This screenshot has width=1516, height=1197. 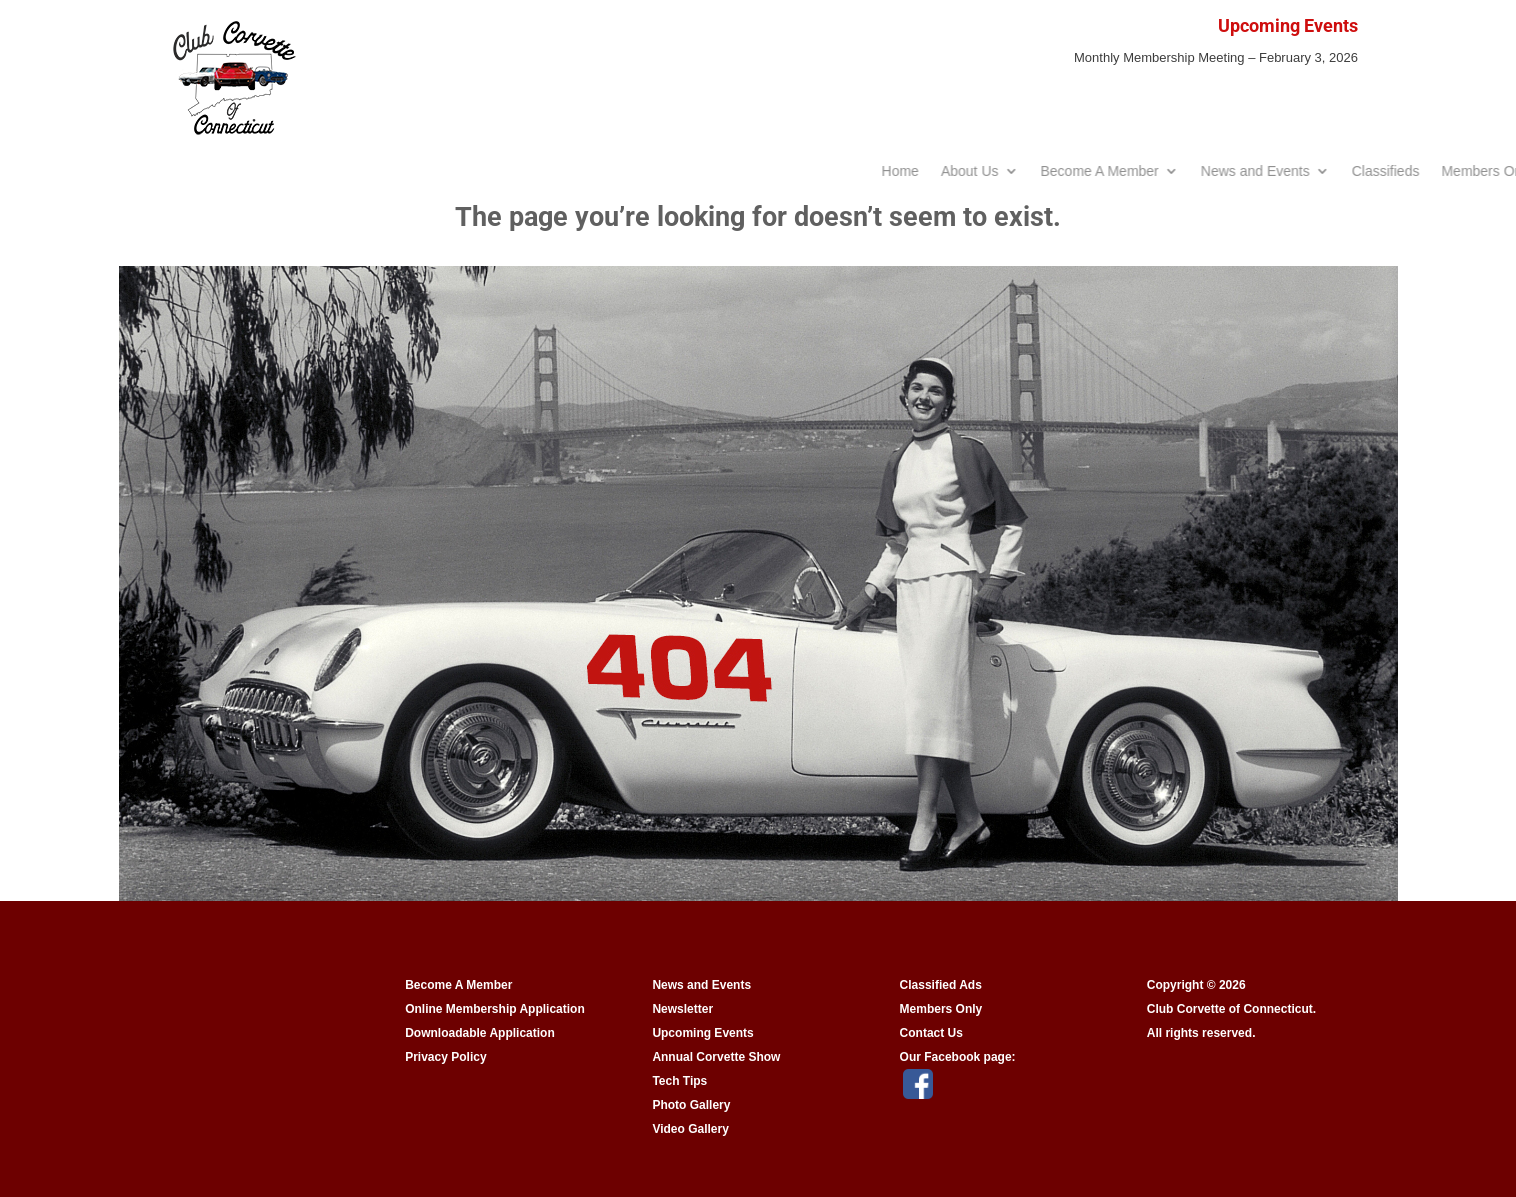 I want to click on About Us, so click(x=1165, y=171).